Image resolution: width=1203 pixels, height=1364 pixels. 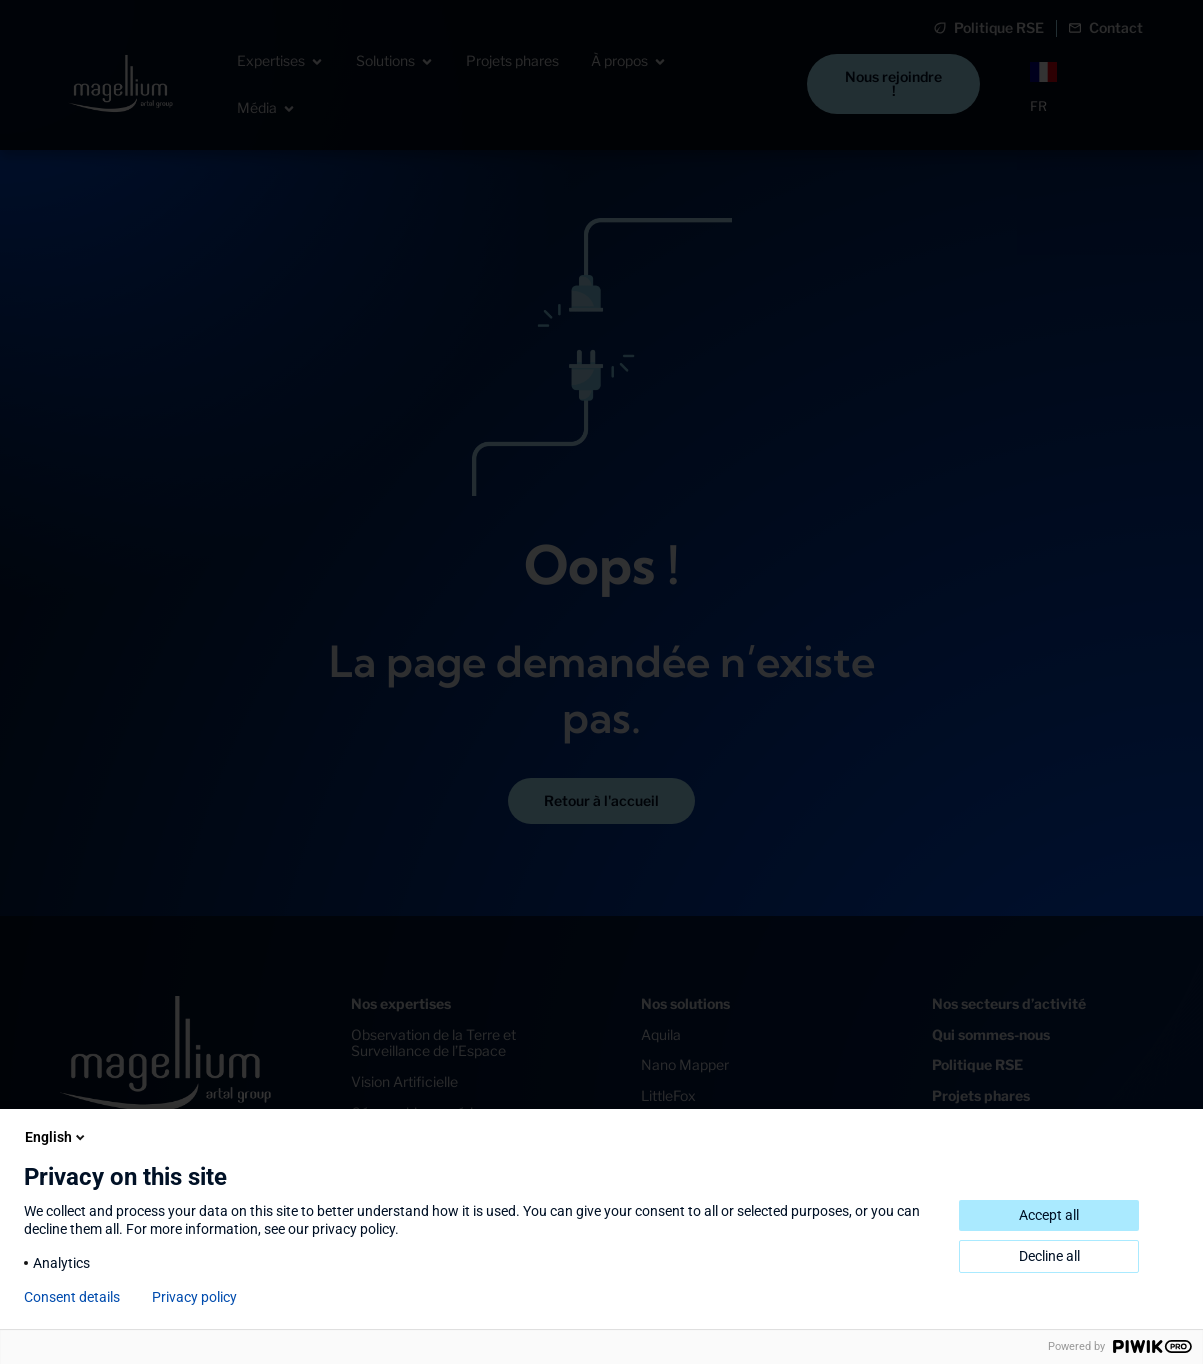 What do you see at coordinates (56, 1137) in the screenshot?
I see `English` at bounding box center [56, 1137].